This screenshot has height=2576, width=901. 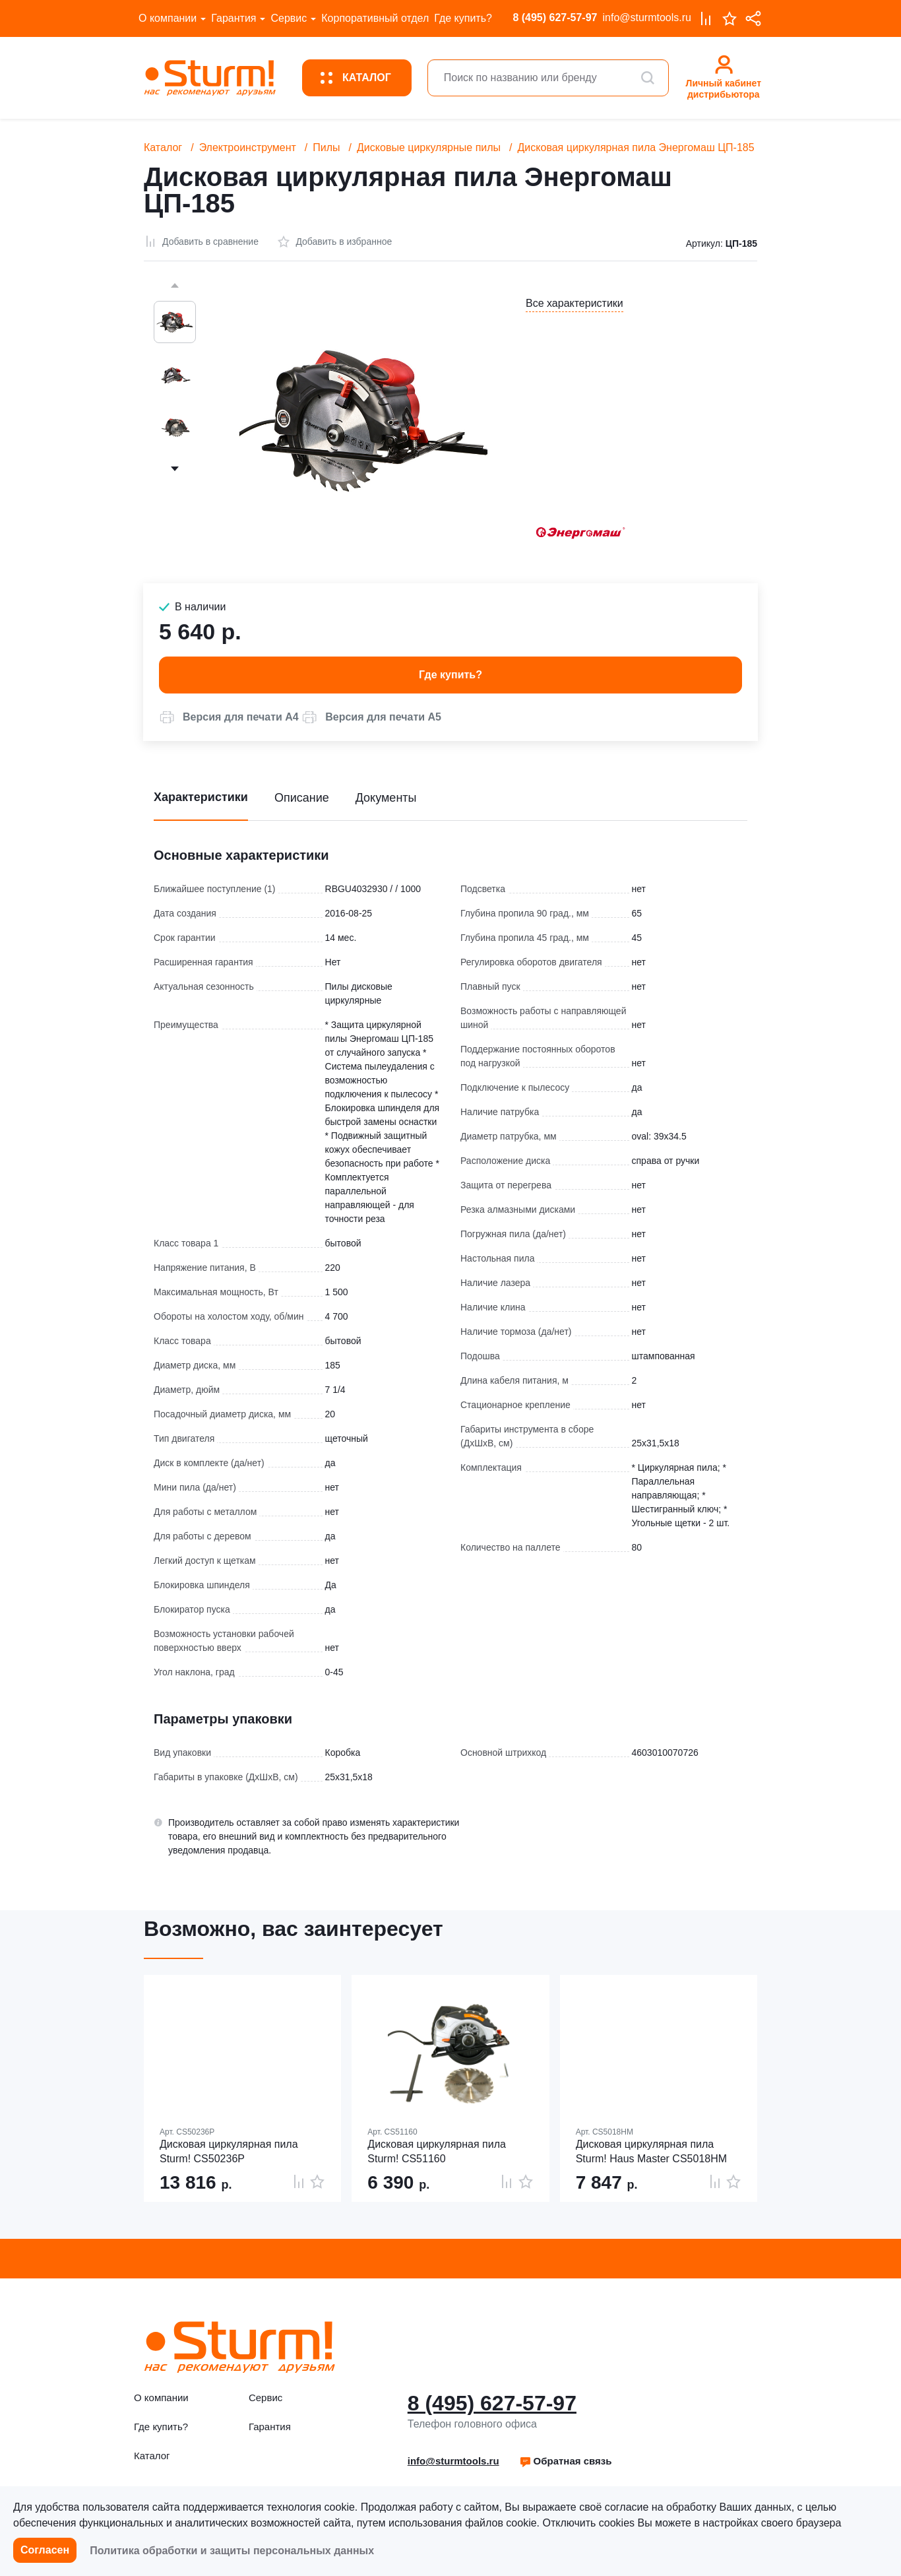 What do you see at coordinates (168, 18) in the screenshot?
I see `О компании` at bounding box center [168, 18].